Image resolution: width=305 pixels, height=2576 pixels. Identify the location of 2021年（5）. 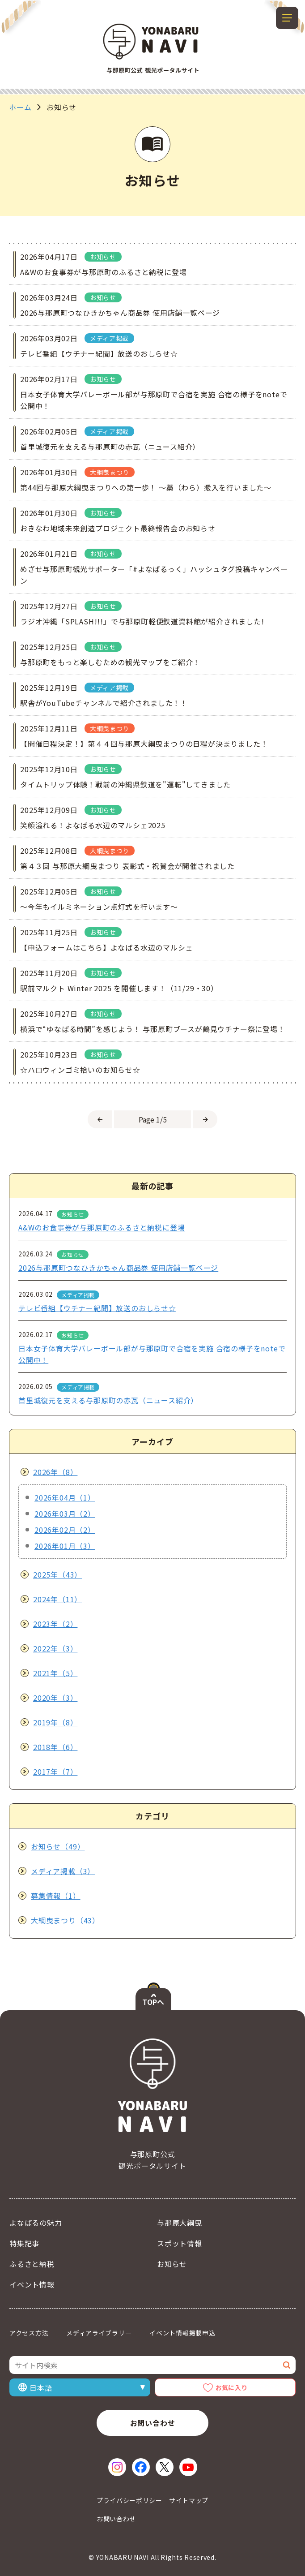
(55, 1673).